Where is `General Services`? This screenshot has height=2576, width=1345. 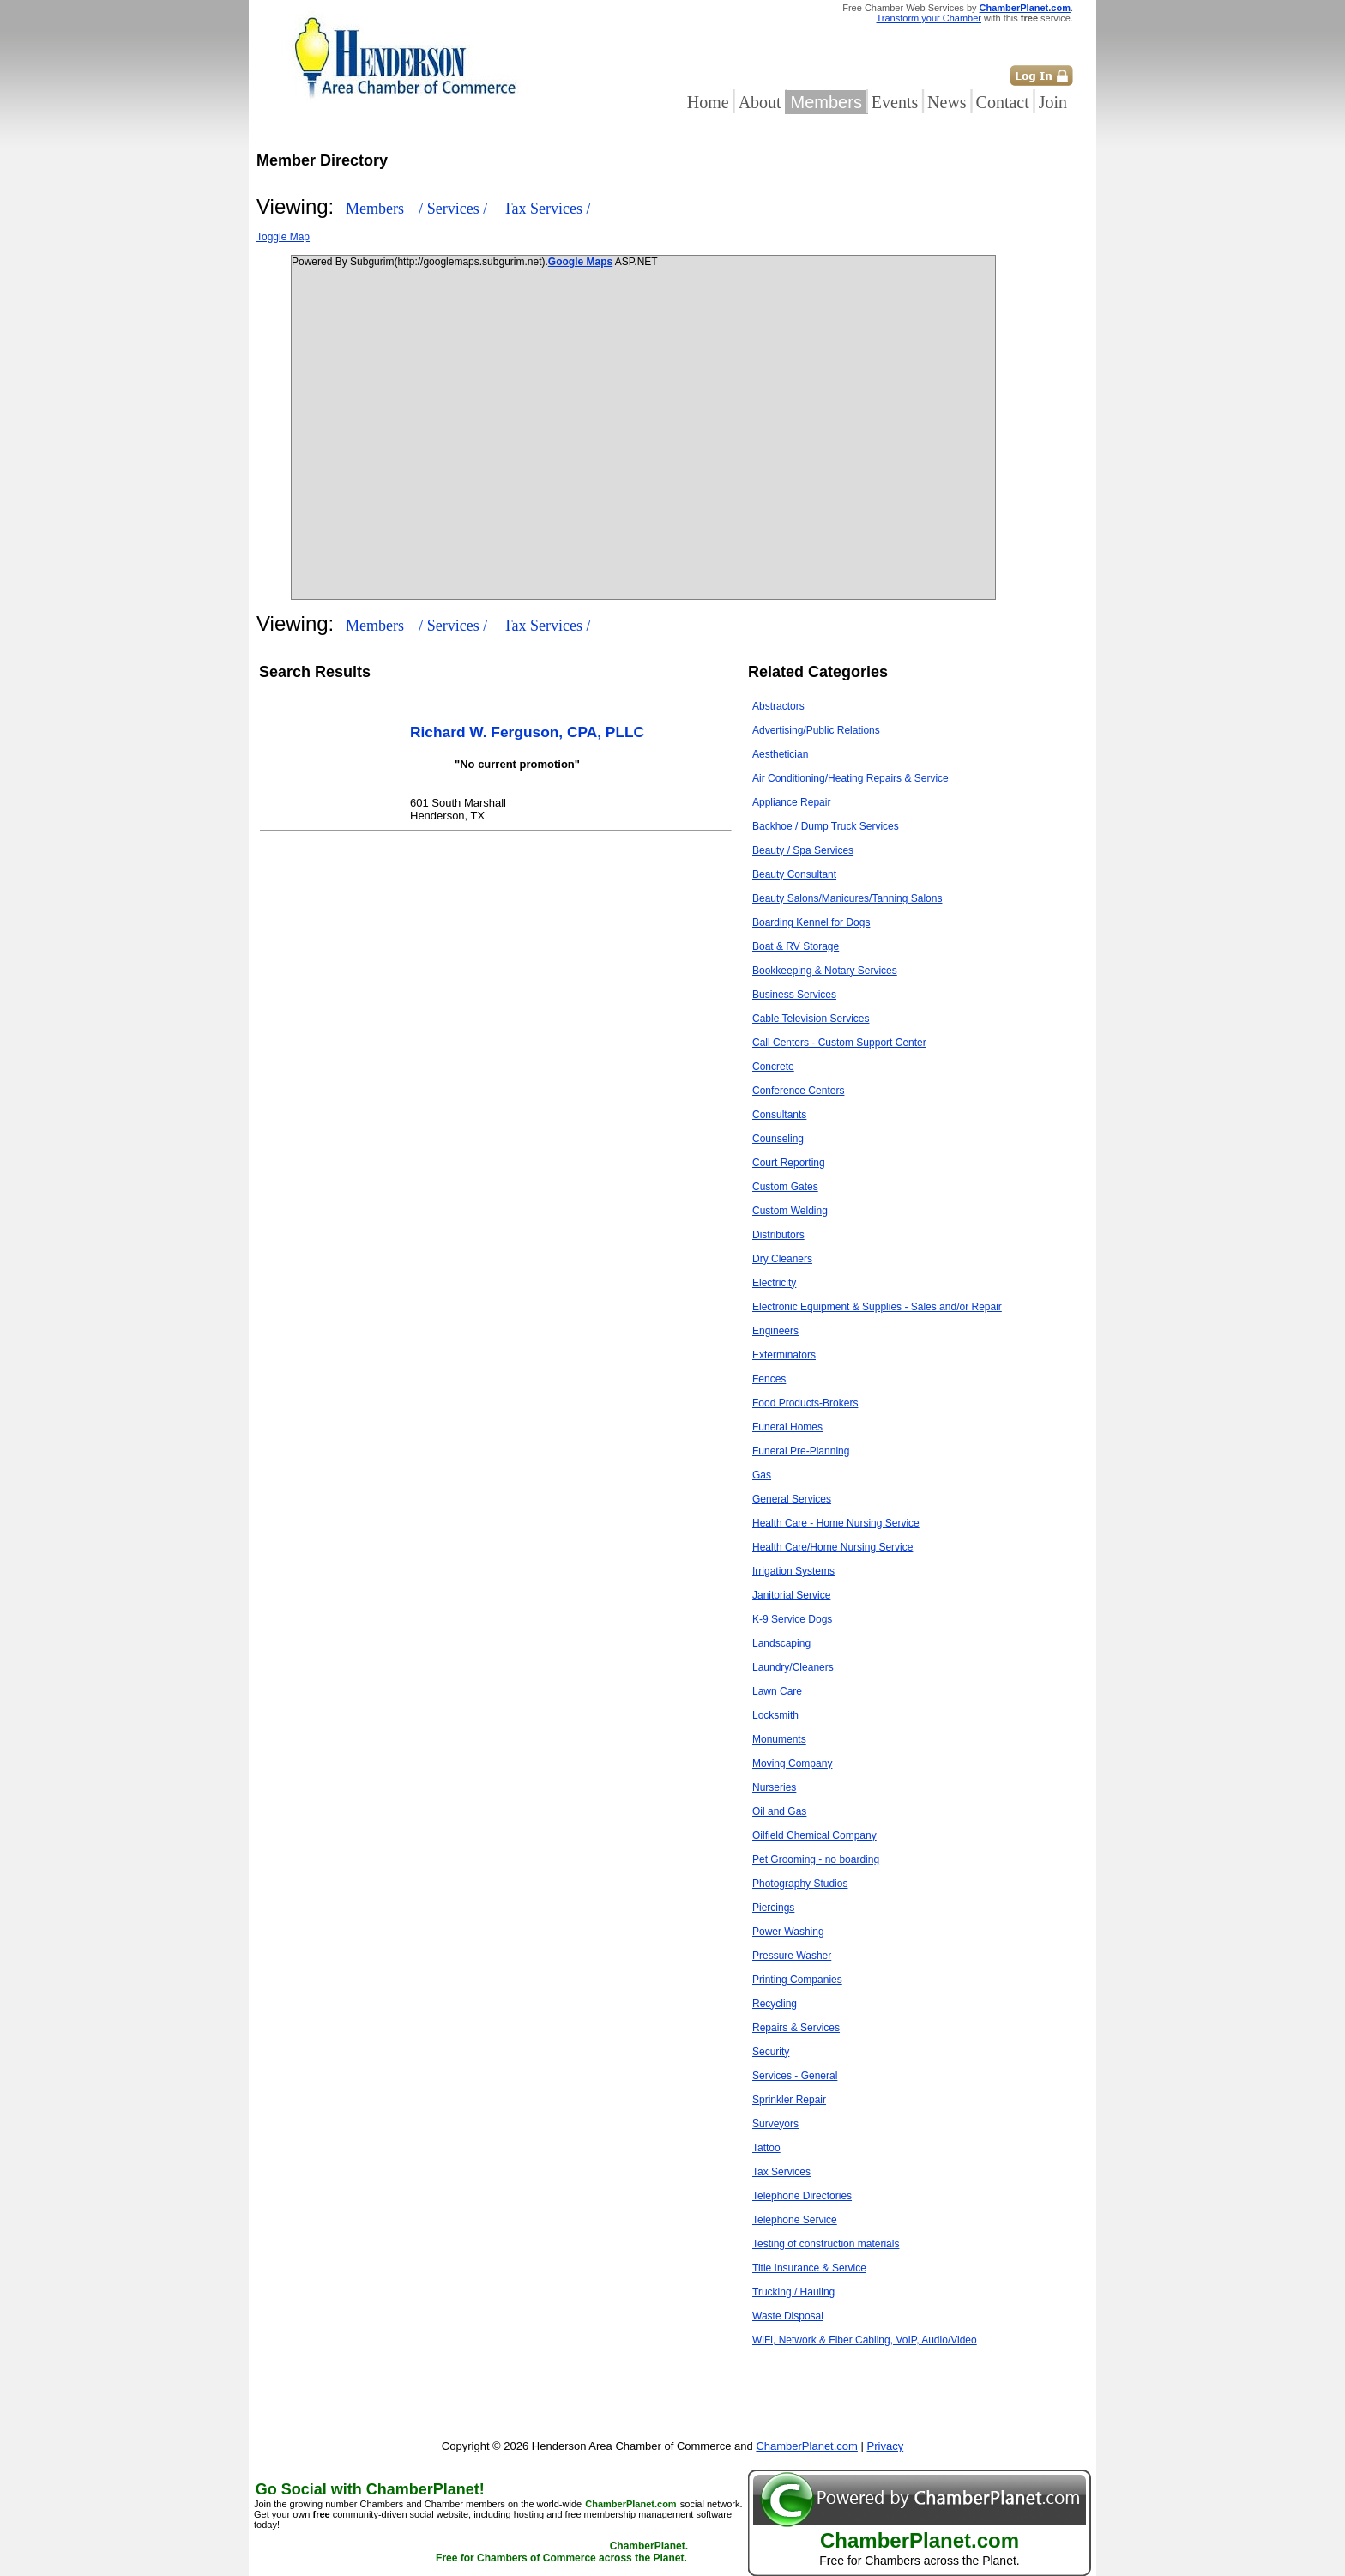 General Services is located at coordinates (791, 1499).